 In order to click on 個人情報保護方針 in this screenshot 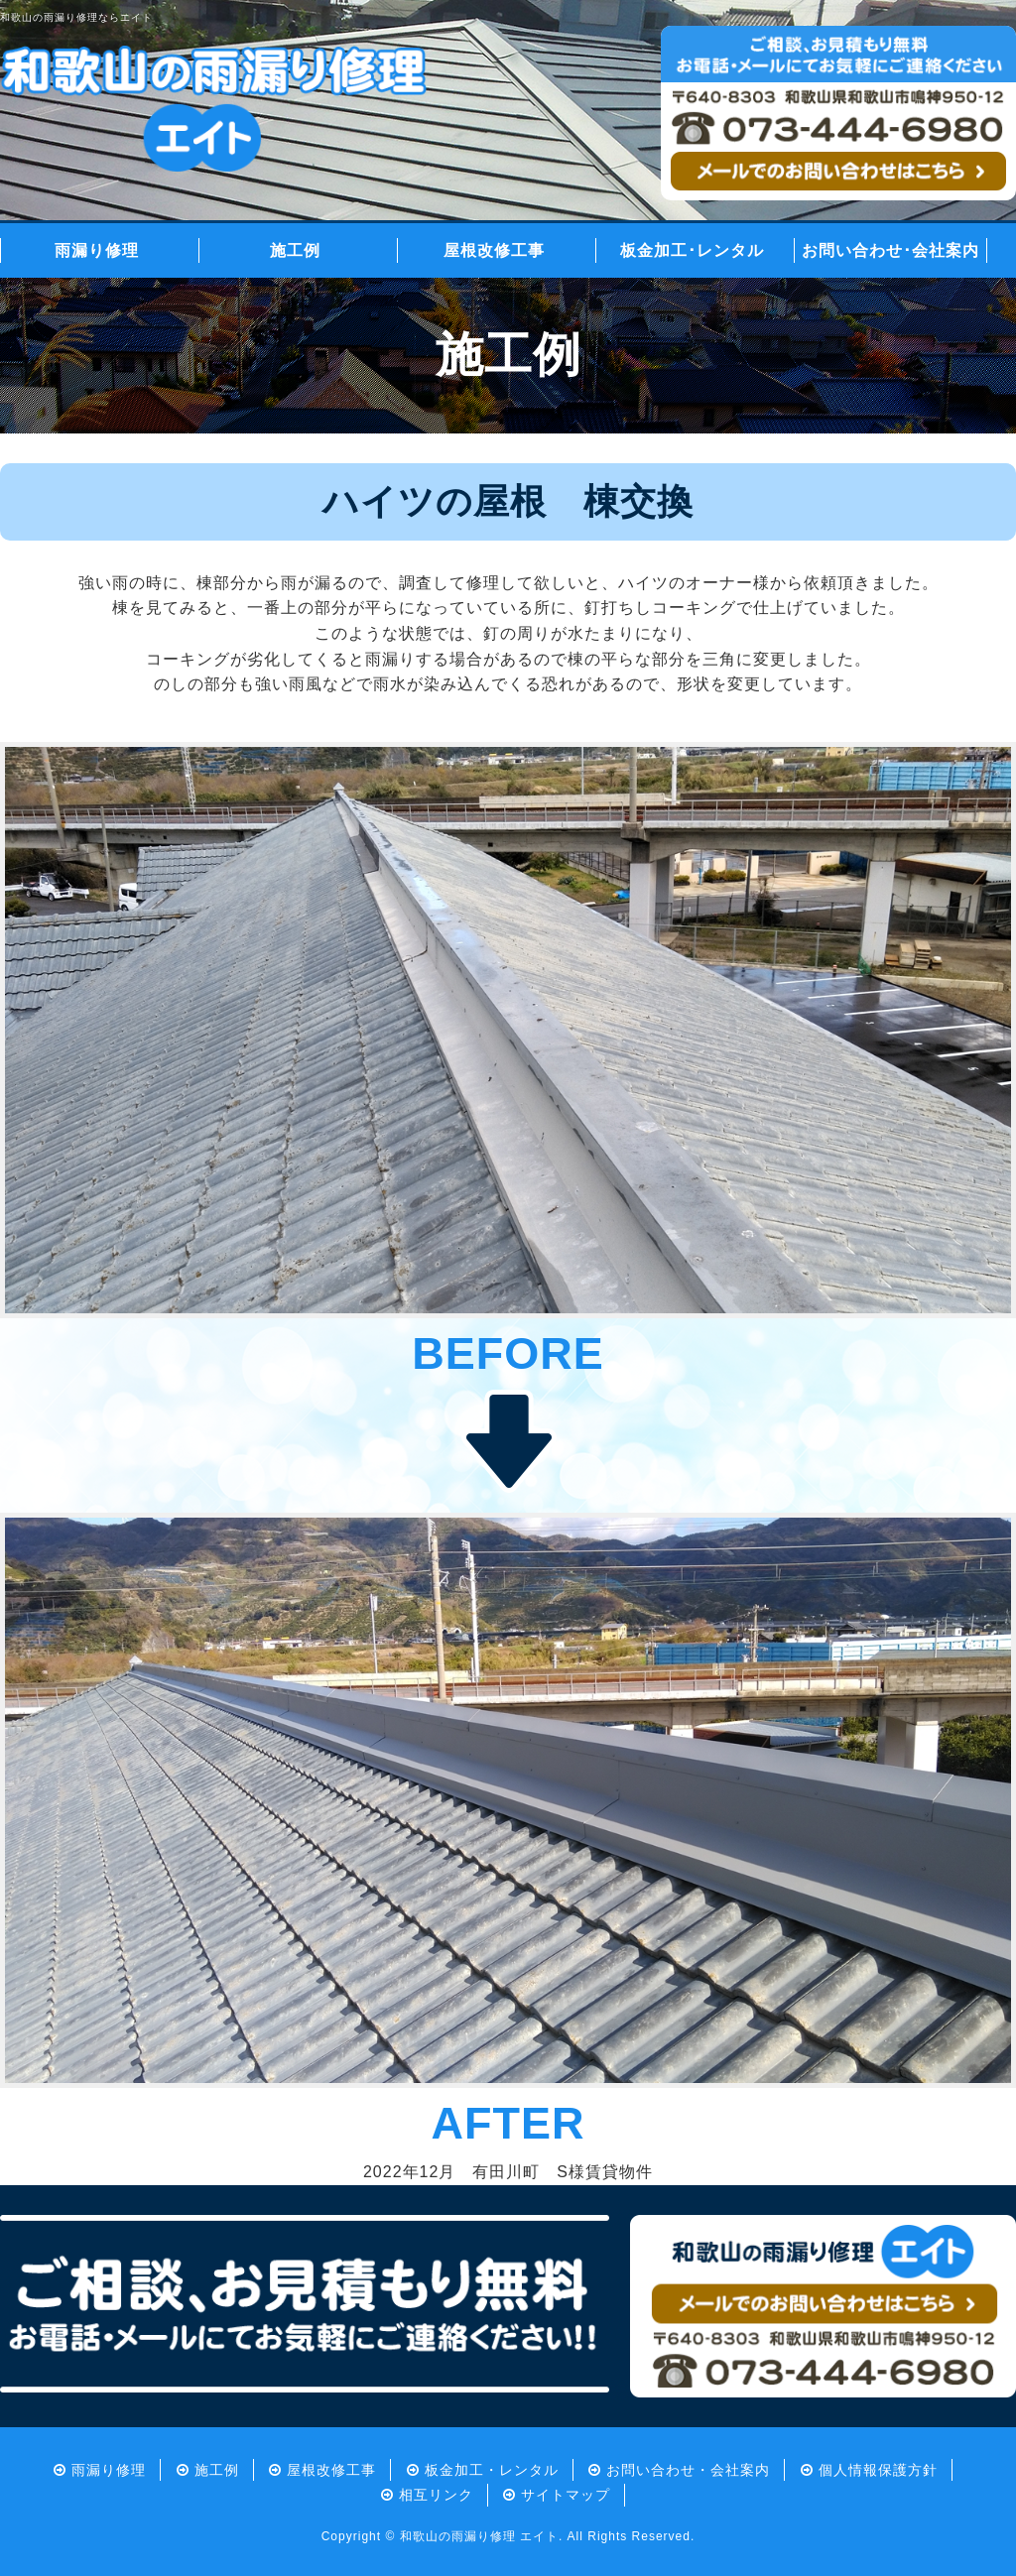, I will do `click(878, 2470)`.